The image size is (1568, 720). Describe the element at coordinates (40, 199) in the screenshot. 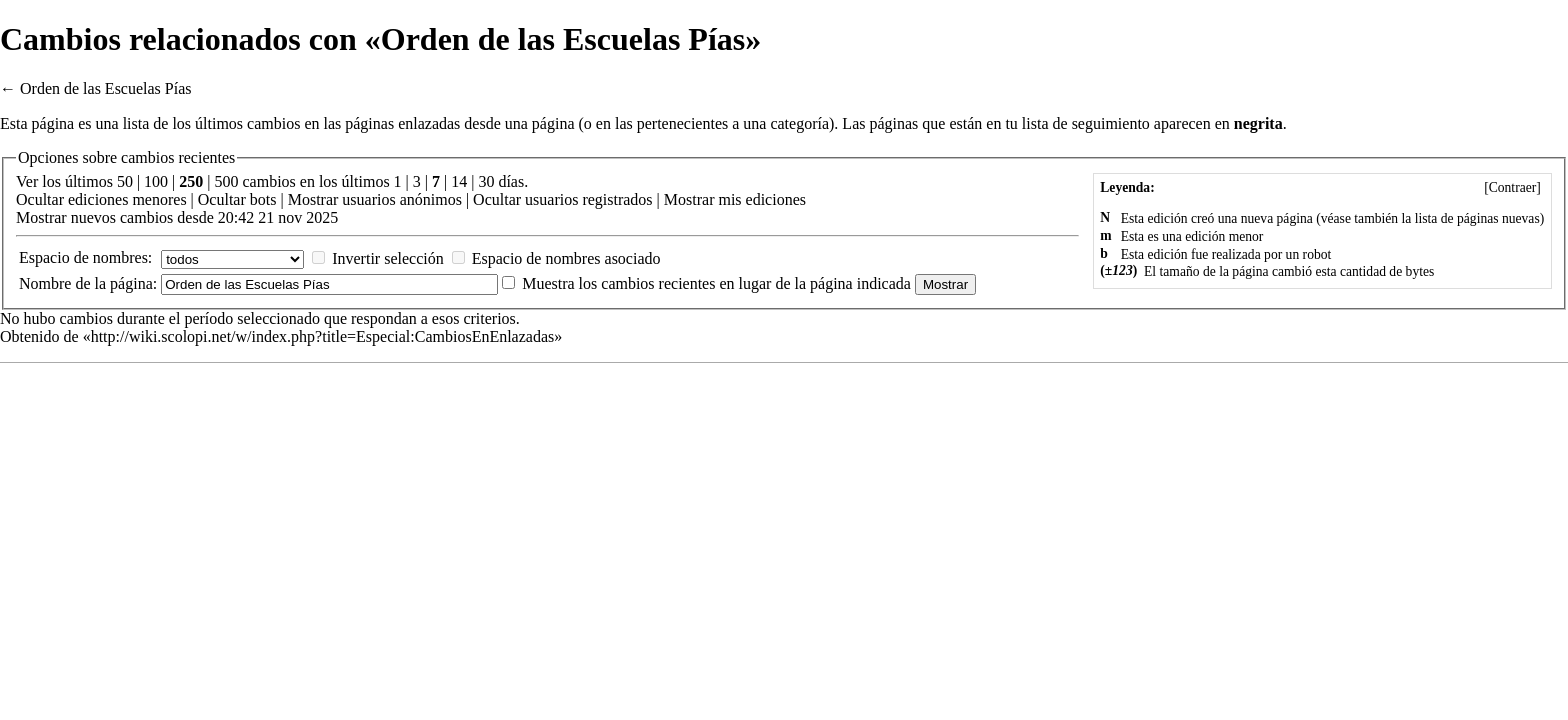

I see `Ocultar` at that location.